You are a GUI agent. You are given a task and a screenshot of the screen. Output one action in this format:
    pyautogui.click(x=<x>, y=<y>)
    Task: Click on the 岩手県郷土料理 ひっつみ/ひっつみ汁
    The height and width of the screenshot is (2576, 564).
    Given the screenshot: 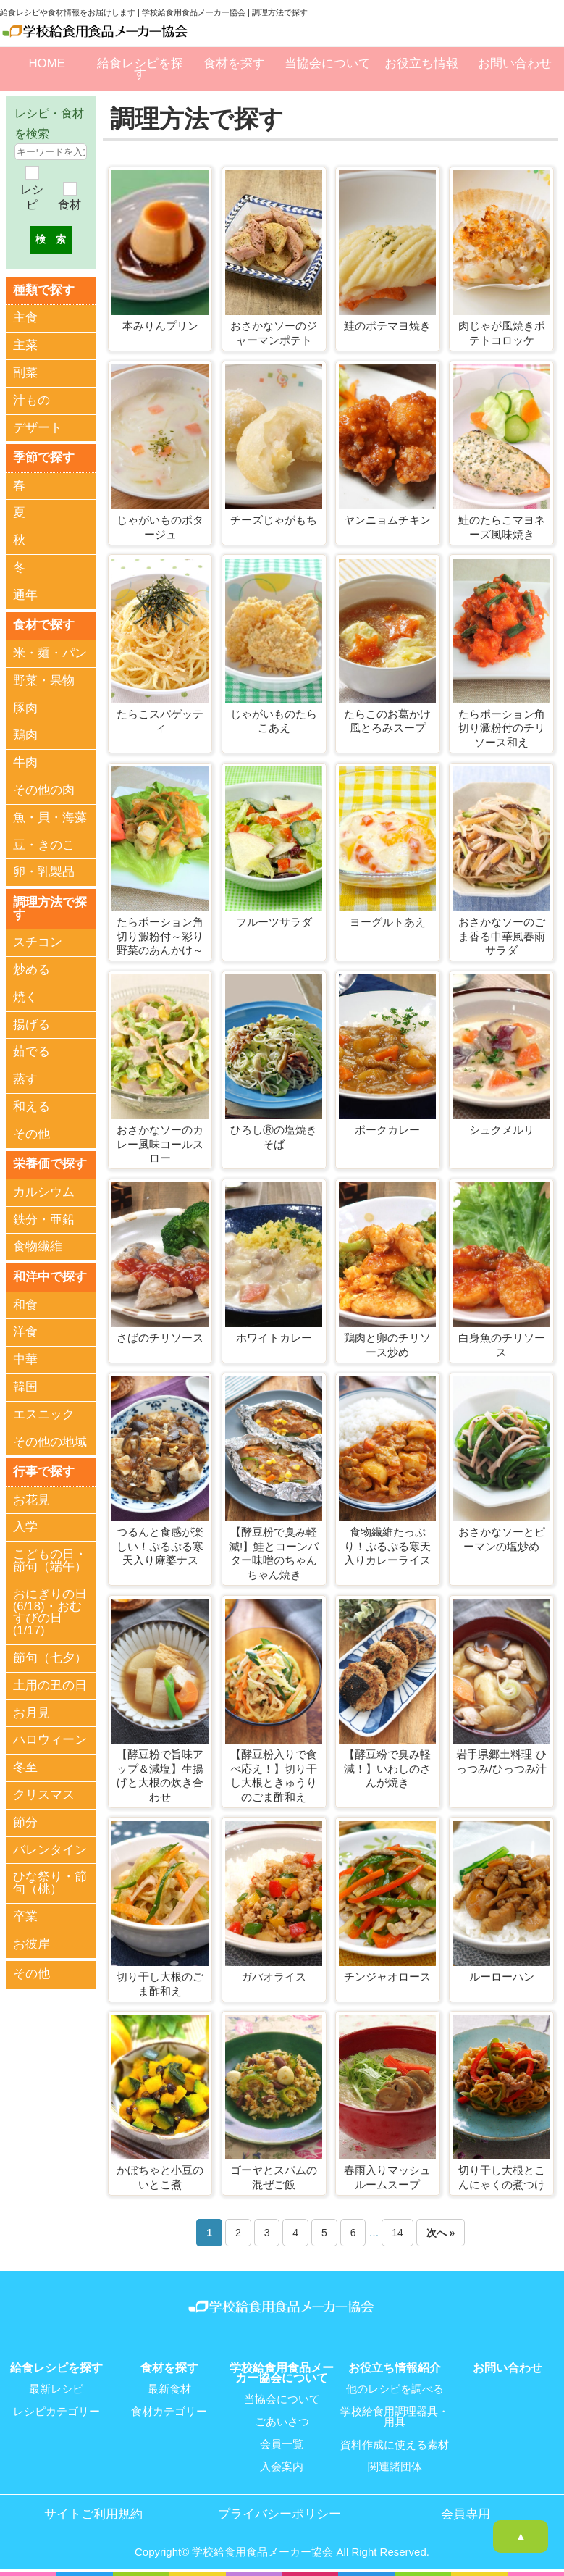 What is the action you would take?
    pyautogui.click(x=501, y=1761)
    